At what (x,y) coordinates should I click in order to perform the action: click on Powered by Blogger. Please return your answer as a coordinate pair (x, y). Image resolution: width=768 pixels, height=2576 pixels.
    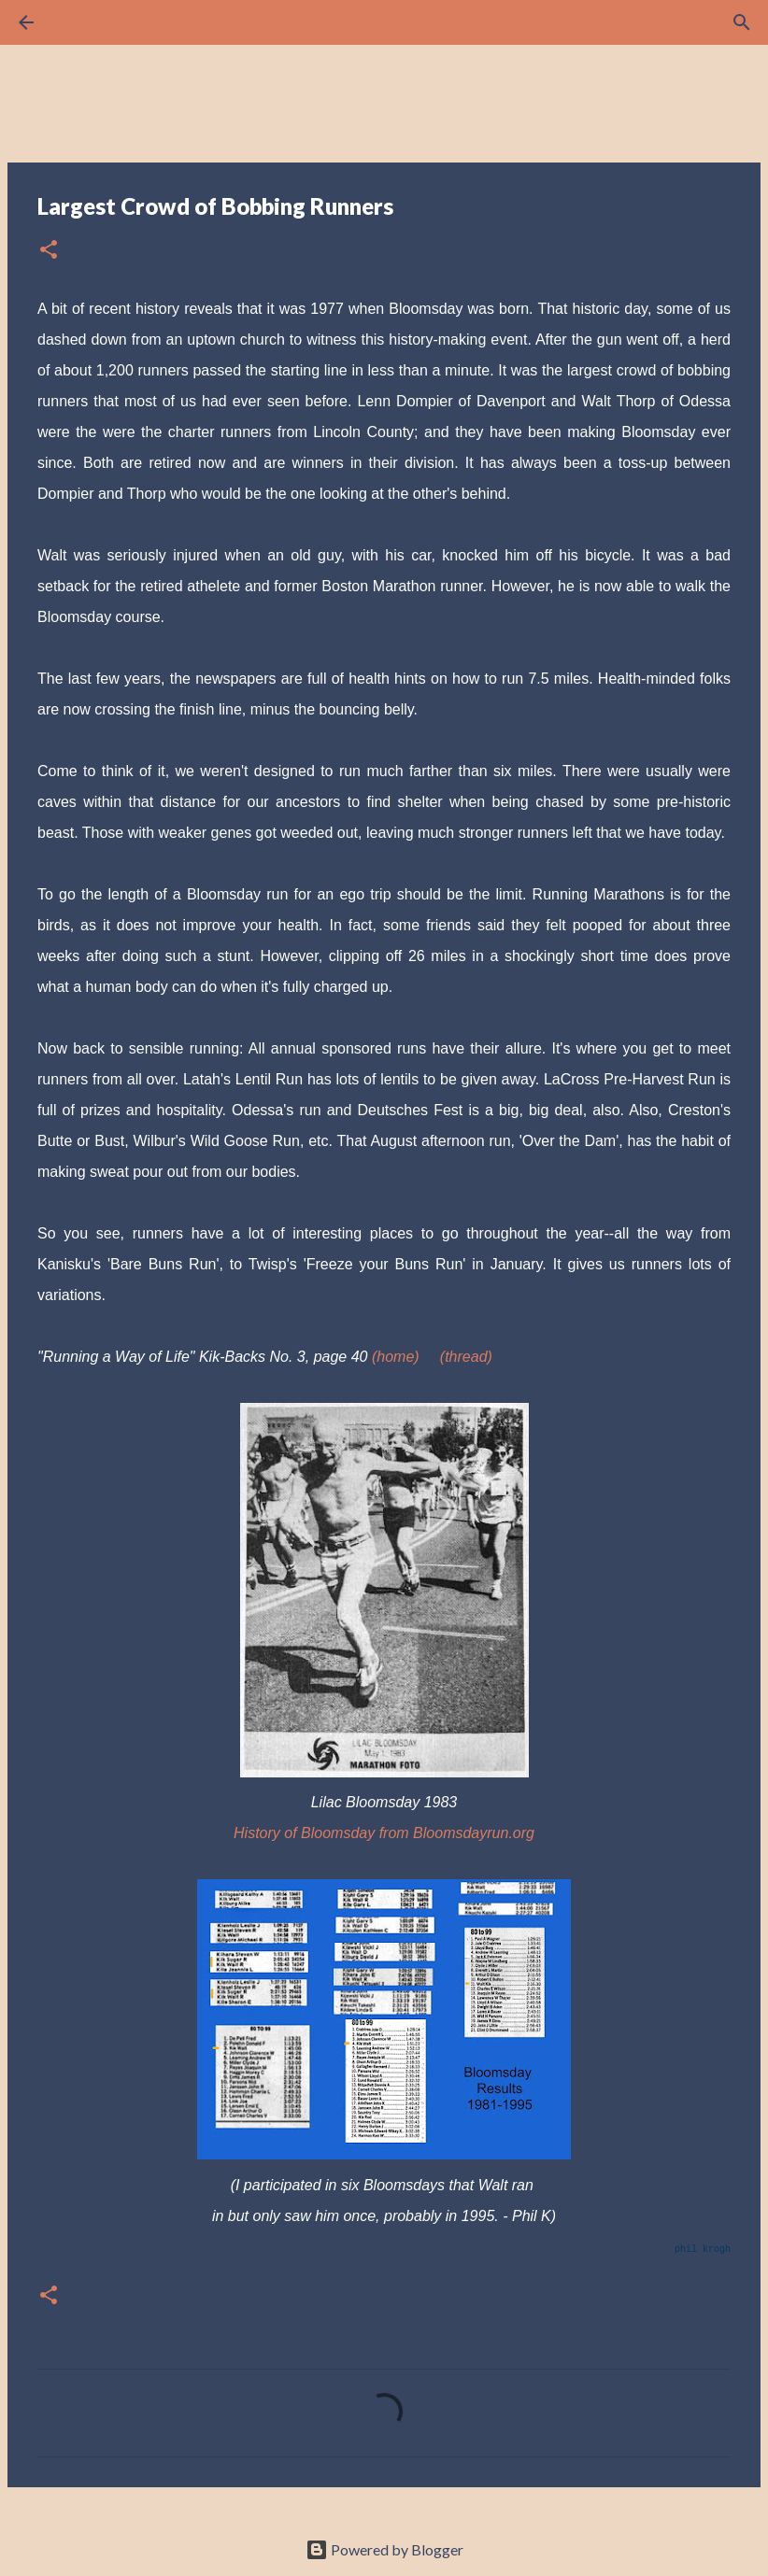
    Looking at the image, I should click on (384, 2549).